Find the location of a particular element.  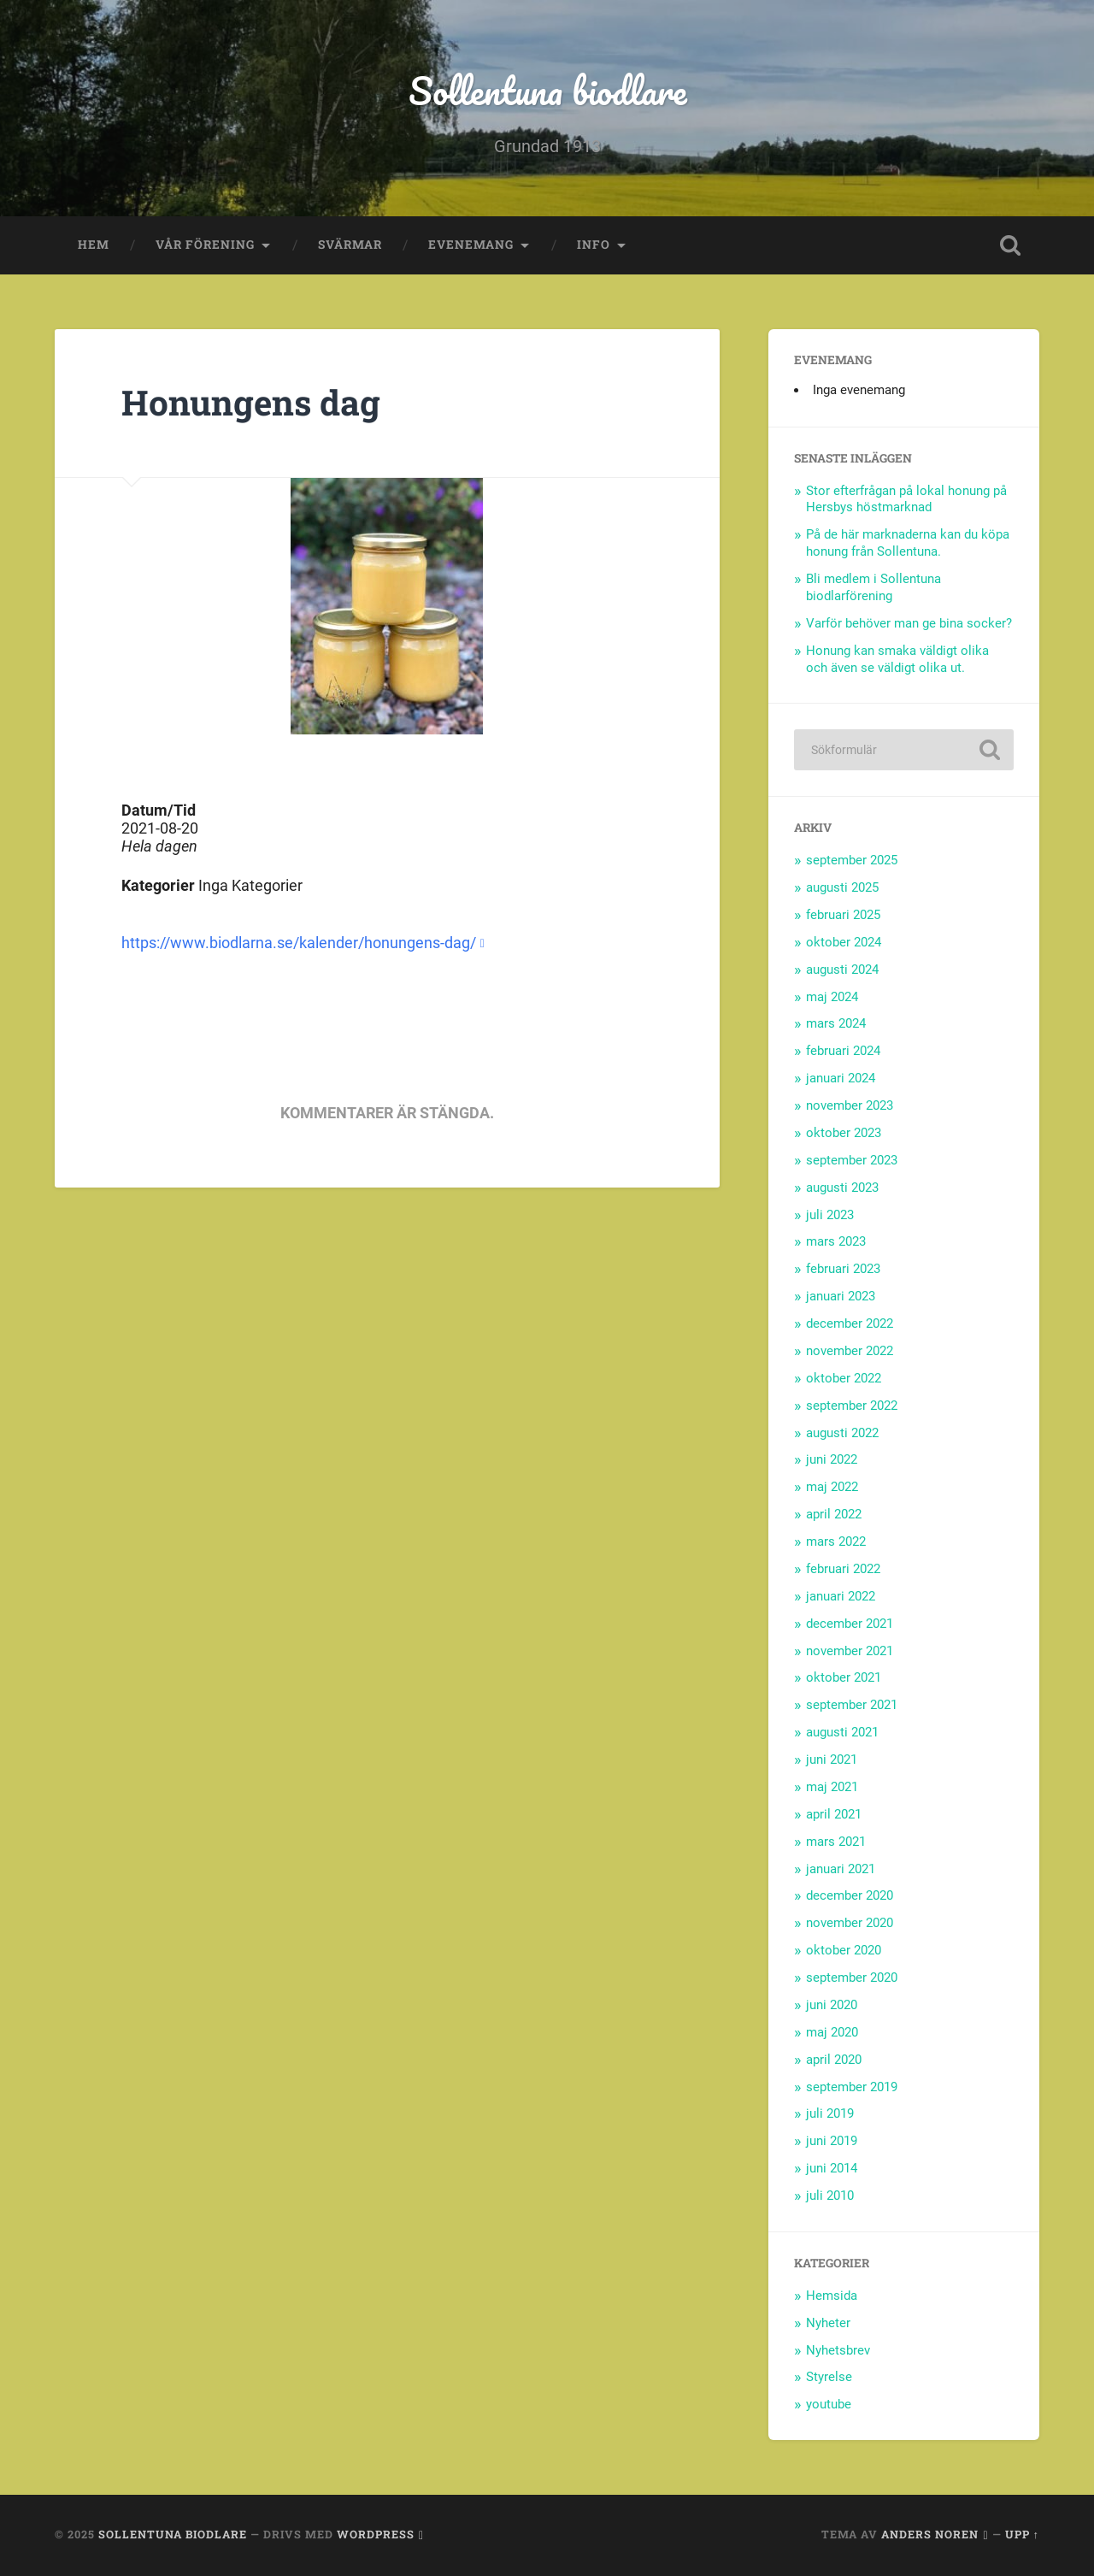

september 2023 is located at coordinates (851, 1160).